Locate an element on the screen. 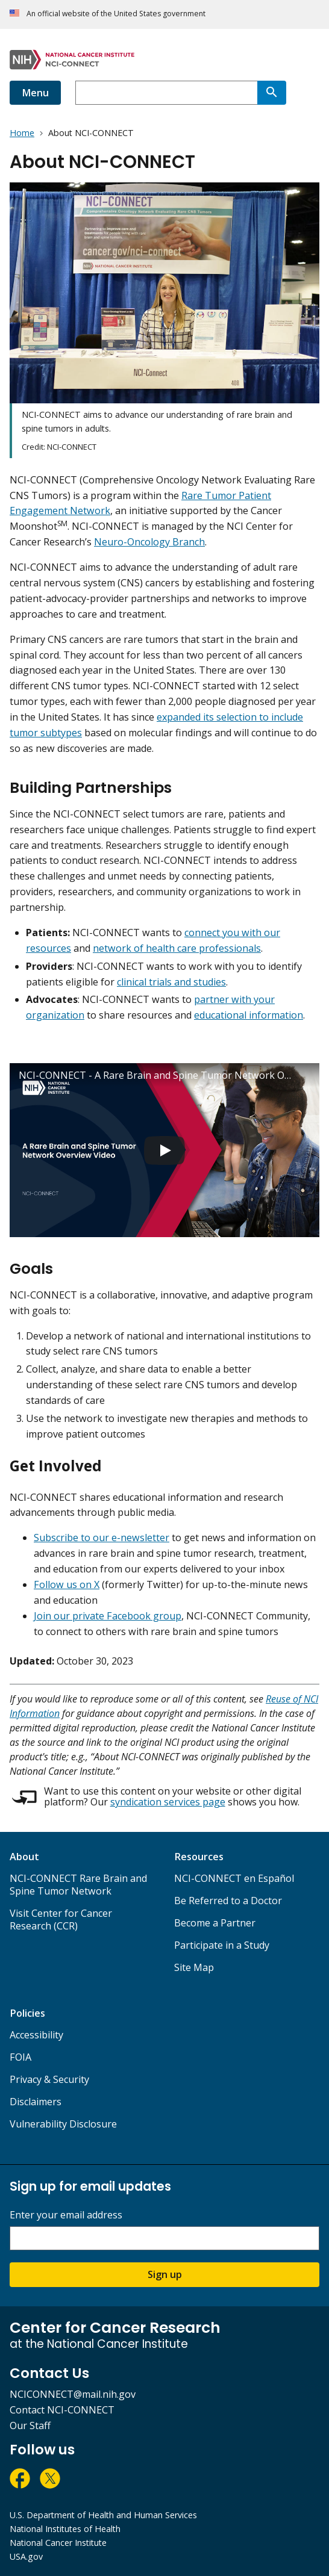  Be Referred to a Doctor is located at coordinates (228, 1900).